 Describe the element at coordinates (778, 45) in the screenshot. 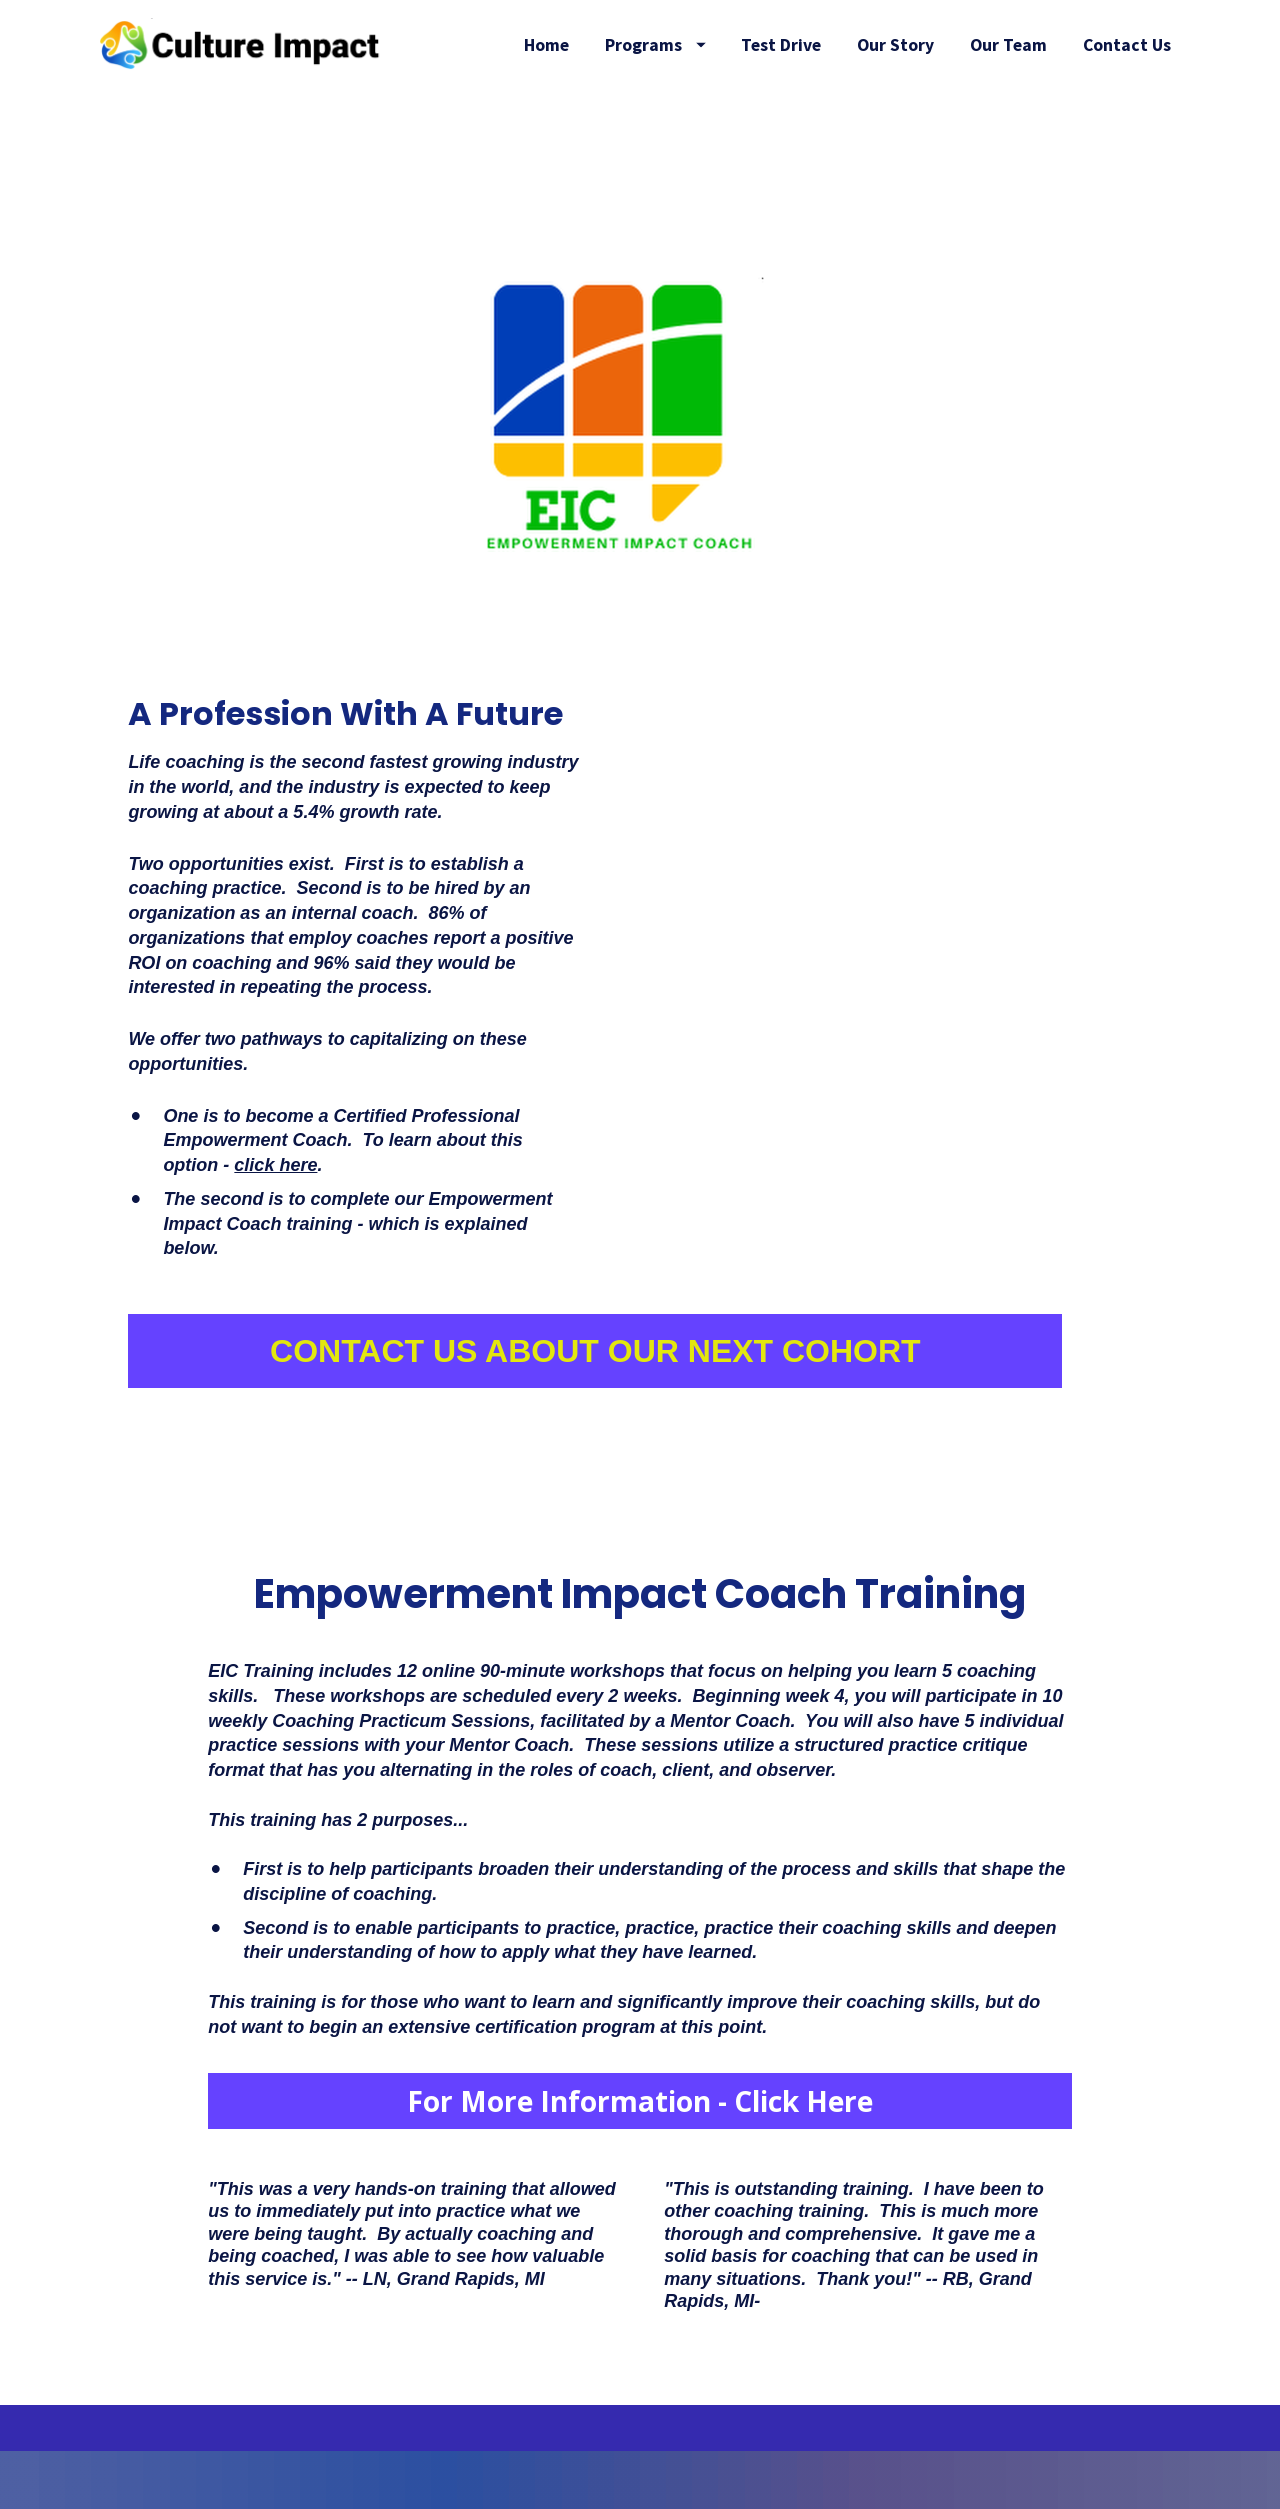

I see `Programs` at that location.